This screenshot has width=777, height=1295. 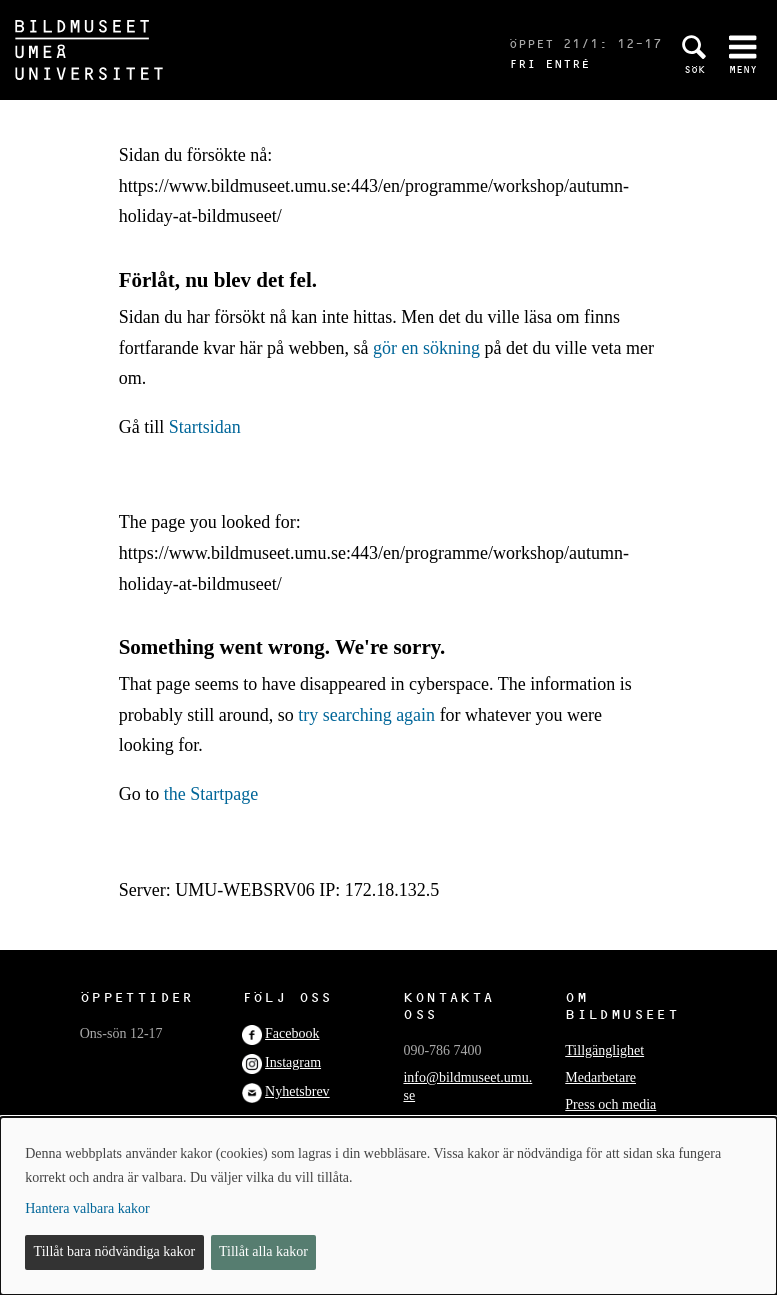 I want to click on Hantera valbara kakor, so click(x=87, y=1208).